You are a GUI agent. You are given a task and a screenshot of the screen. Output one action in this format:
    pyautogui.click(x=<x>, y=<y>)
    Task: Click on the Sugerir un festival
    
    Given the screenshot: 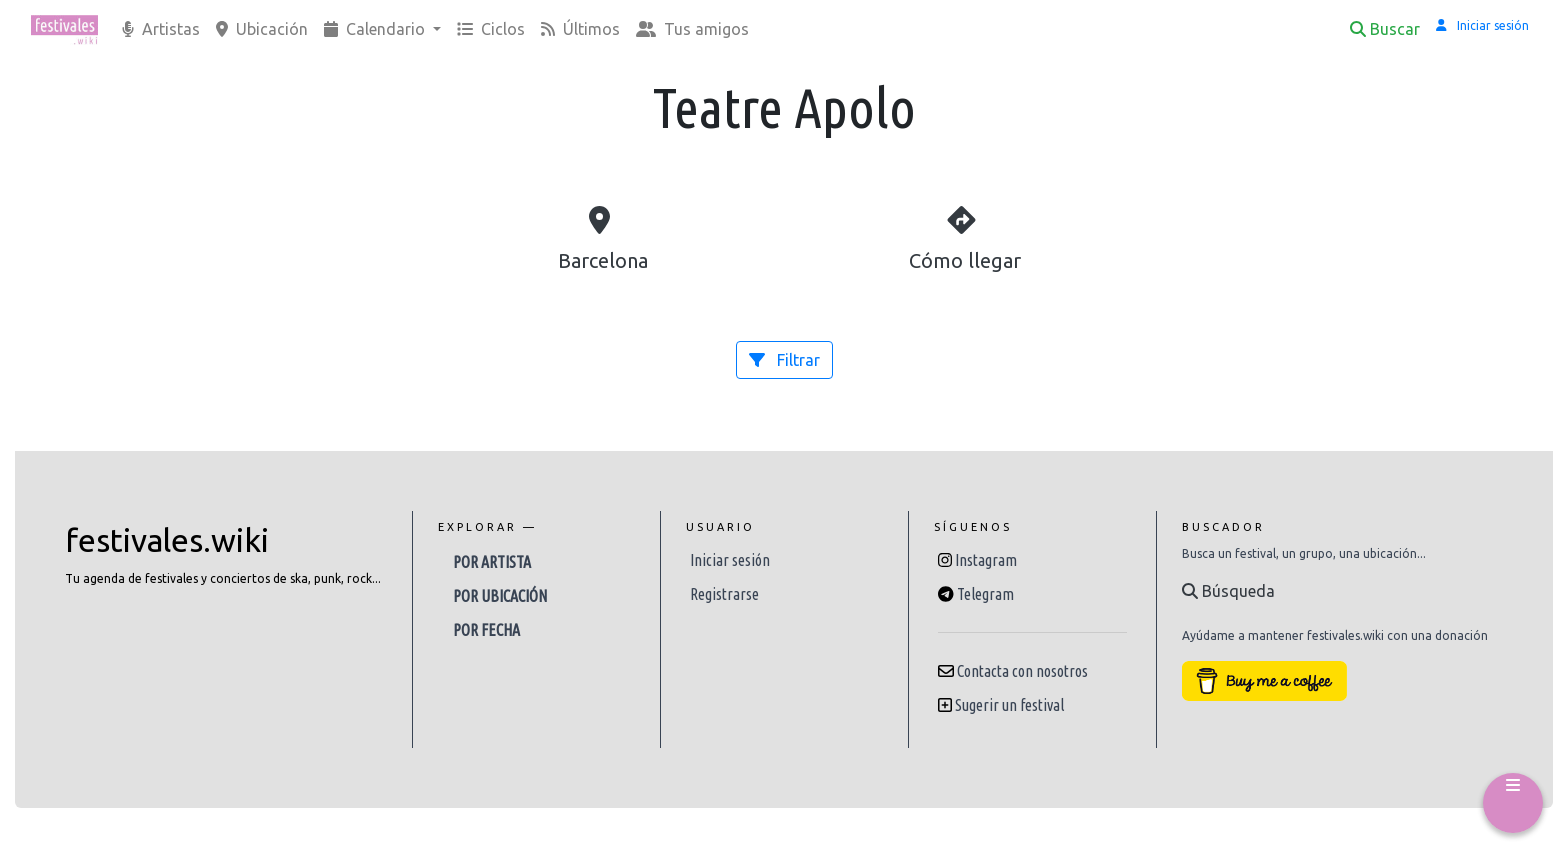 What is the action you would take?
    pyautogui.click(x=1009, y=705)
    